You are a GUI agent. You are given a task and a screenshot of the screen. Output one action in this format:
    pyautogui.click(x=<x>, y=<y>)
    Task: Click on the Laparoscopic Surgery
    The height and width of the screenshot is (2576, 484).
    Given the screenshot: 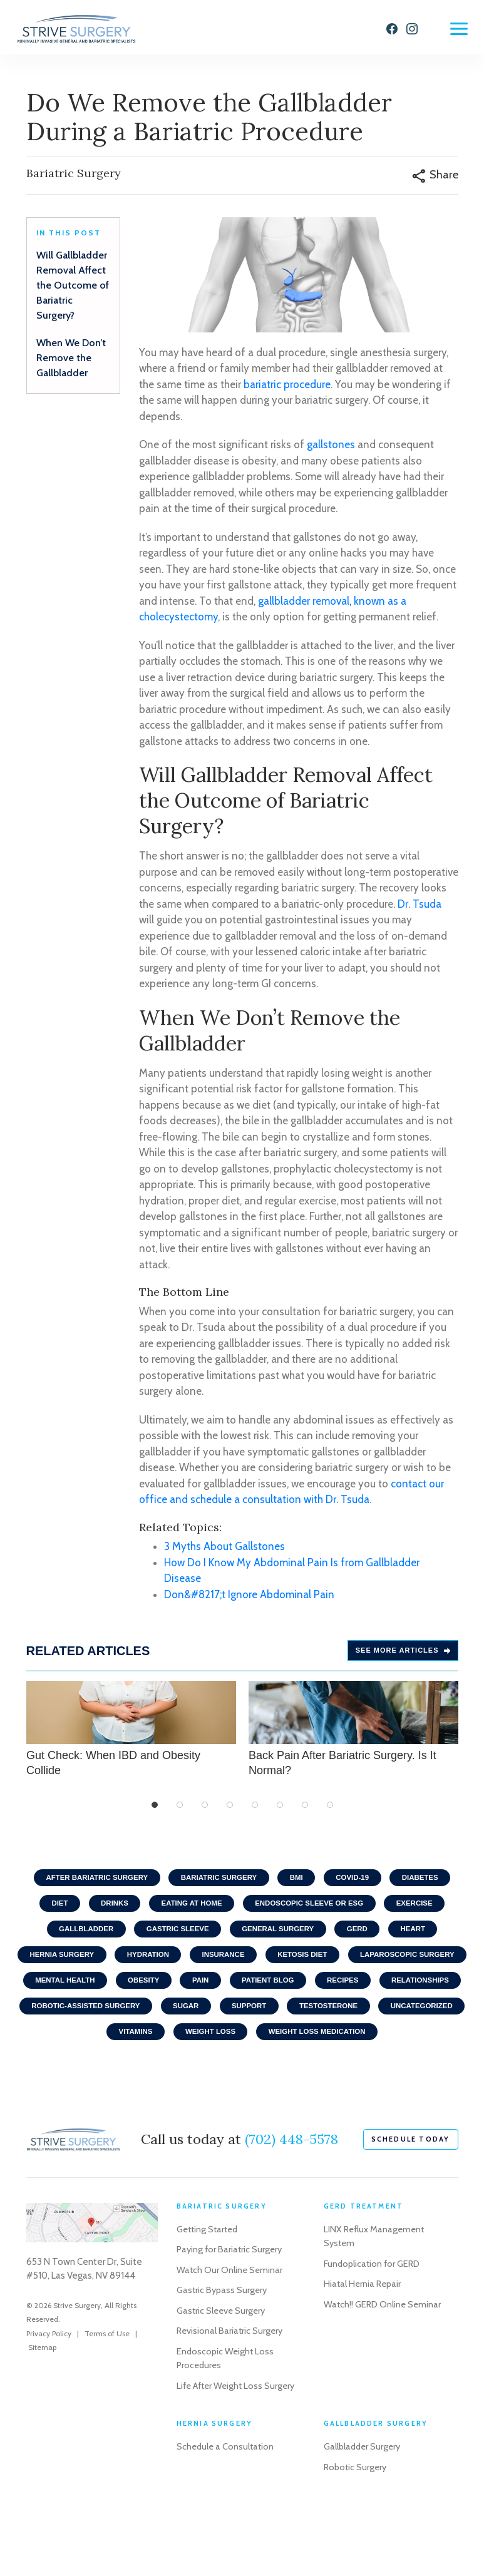 What is the action you would take?
    pyautogui.click(x=87, y=1994)
    